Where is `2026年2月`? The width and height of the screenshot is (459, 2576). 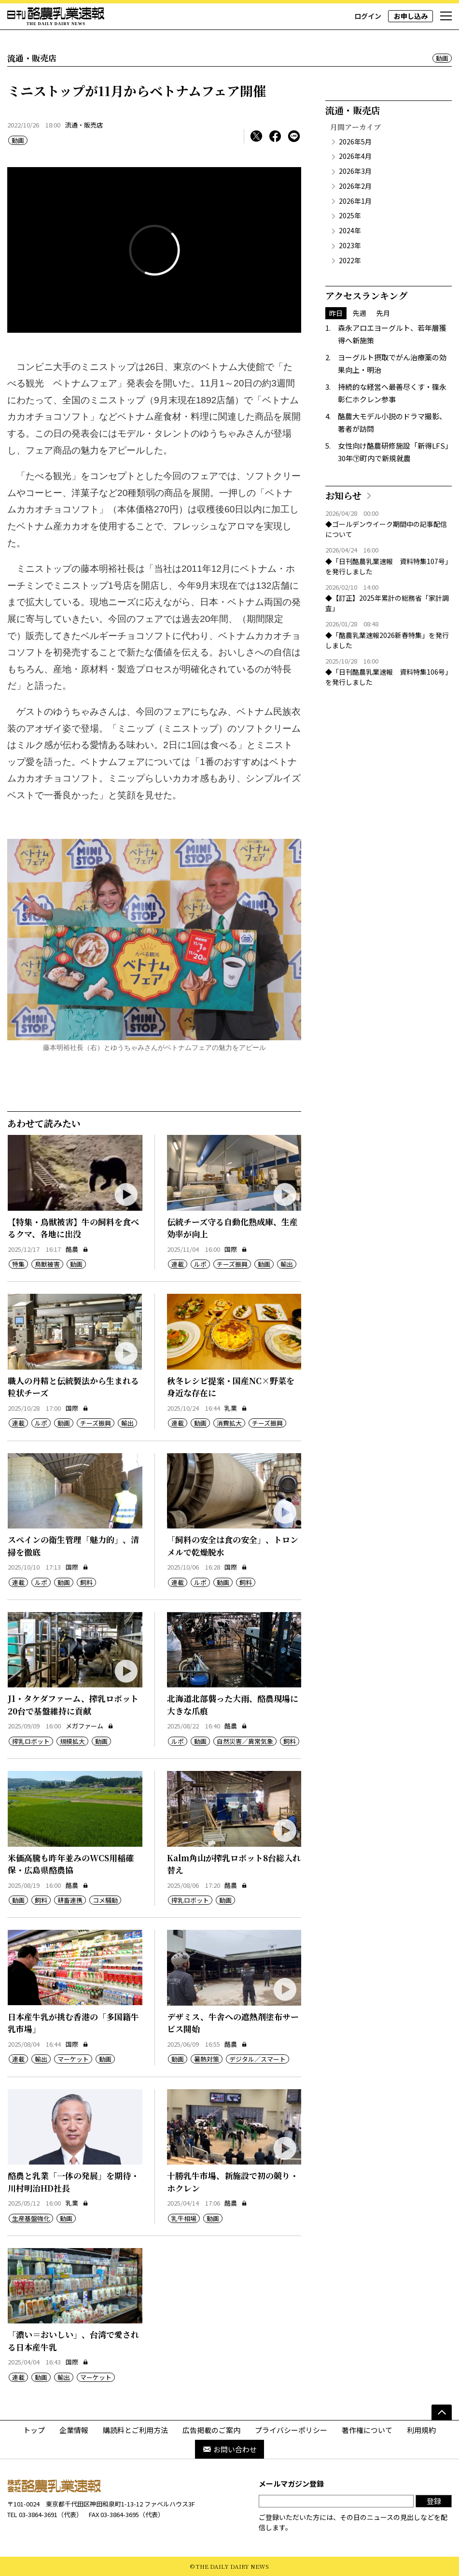
2026年2月 is located at coordinates (355, 186).